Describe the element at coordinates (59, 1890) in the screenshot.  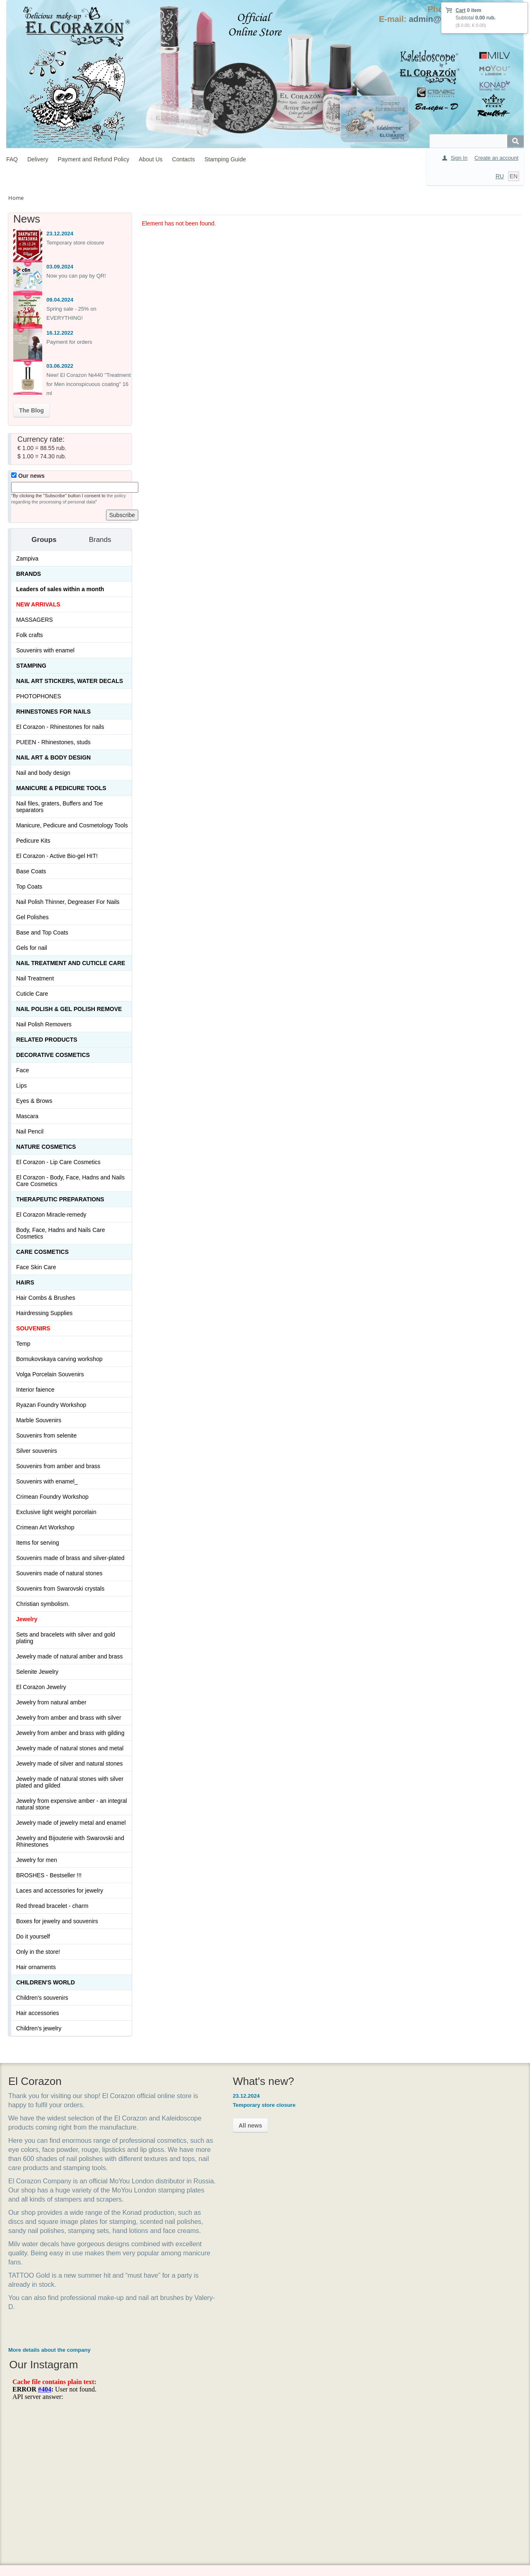
I see `Laces and accessories for jewelry` at that location.